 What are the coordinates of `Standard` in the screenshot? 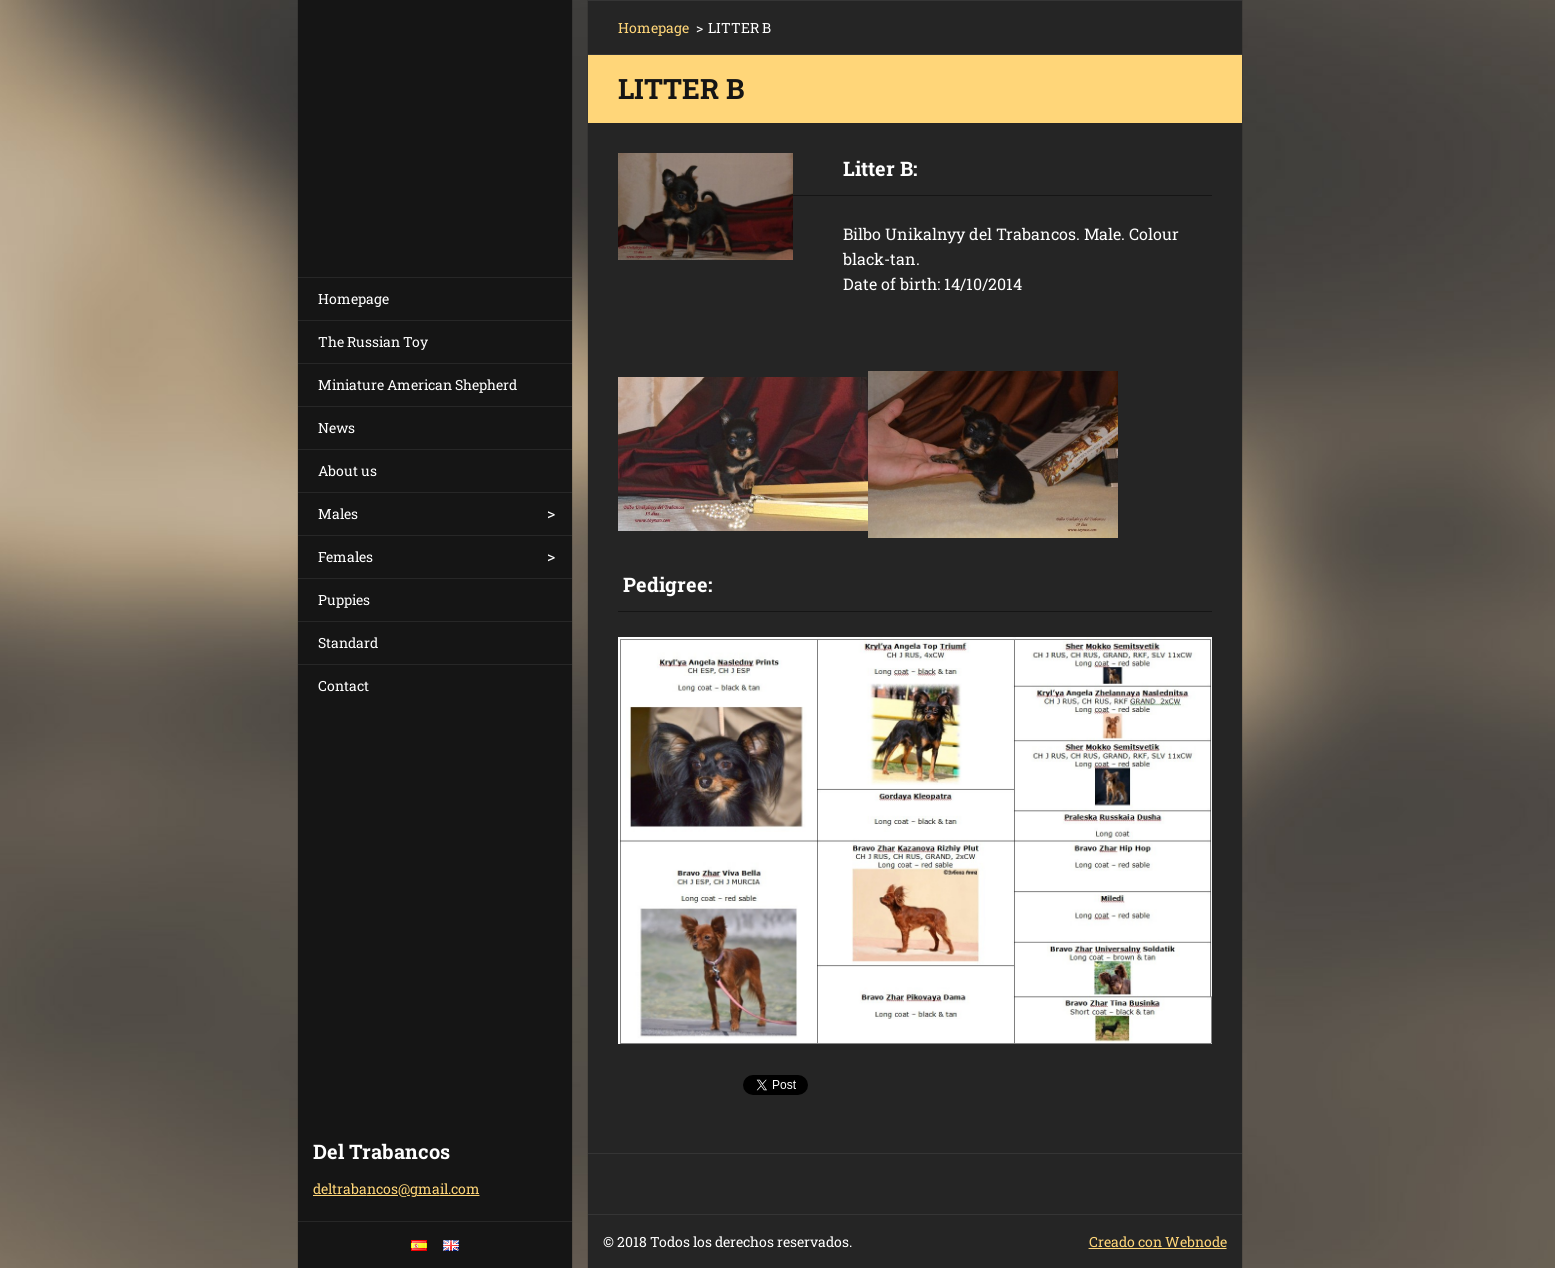 It's located at (348, 642).